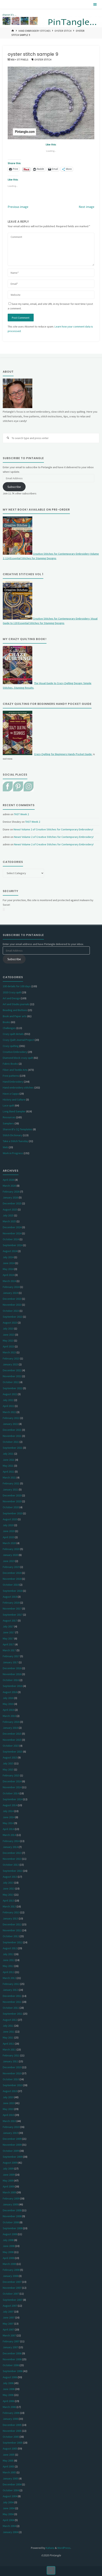 This screenshot has width=102, height=2576. Describe the element at coordinates (8, 1328) in the screenshot. I see `July 2023` at that location.